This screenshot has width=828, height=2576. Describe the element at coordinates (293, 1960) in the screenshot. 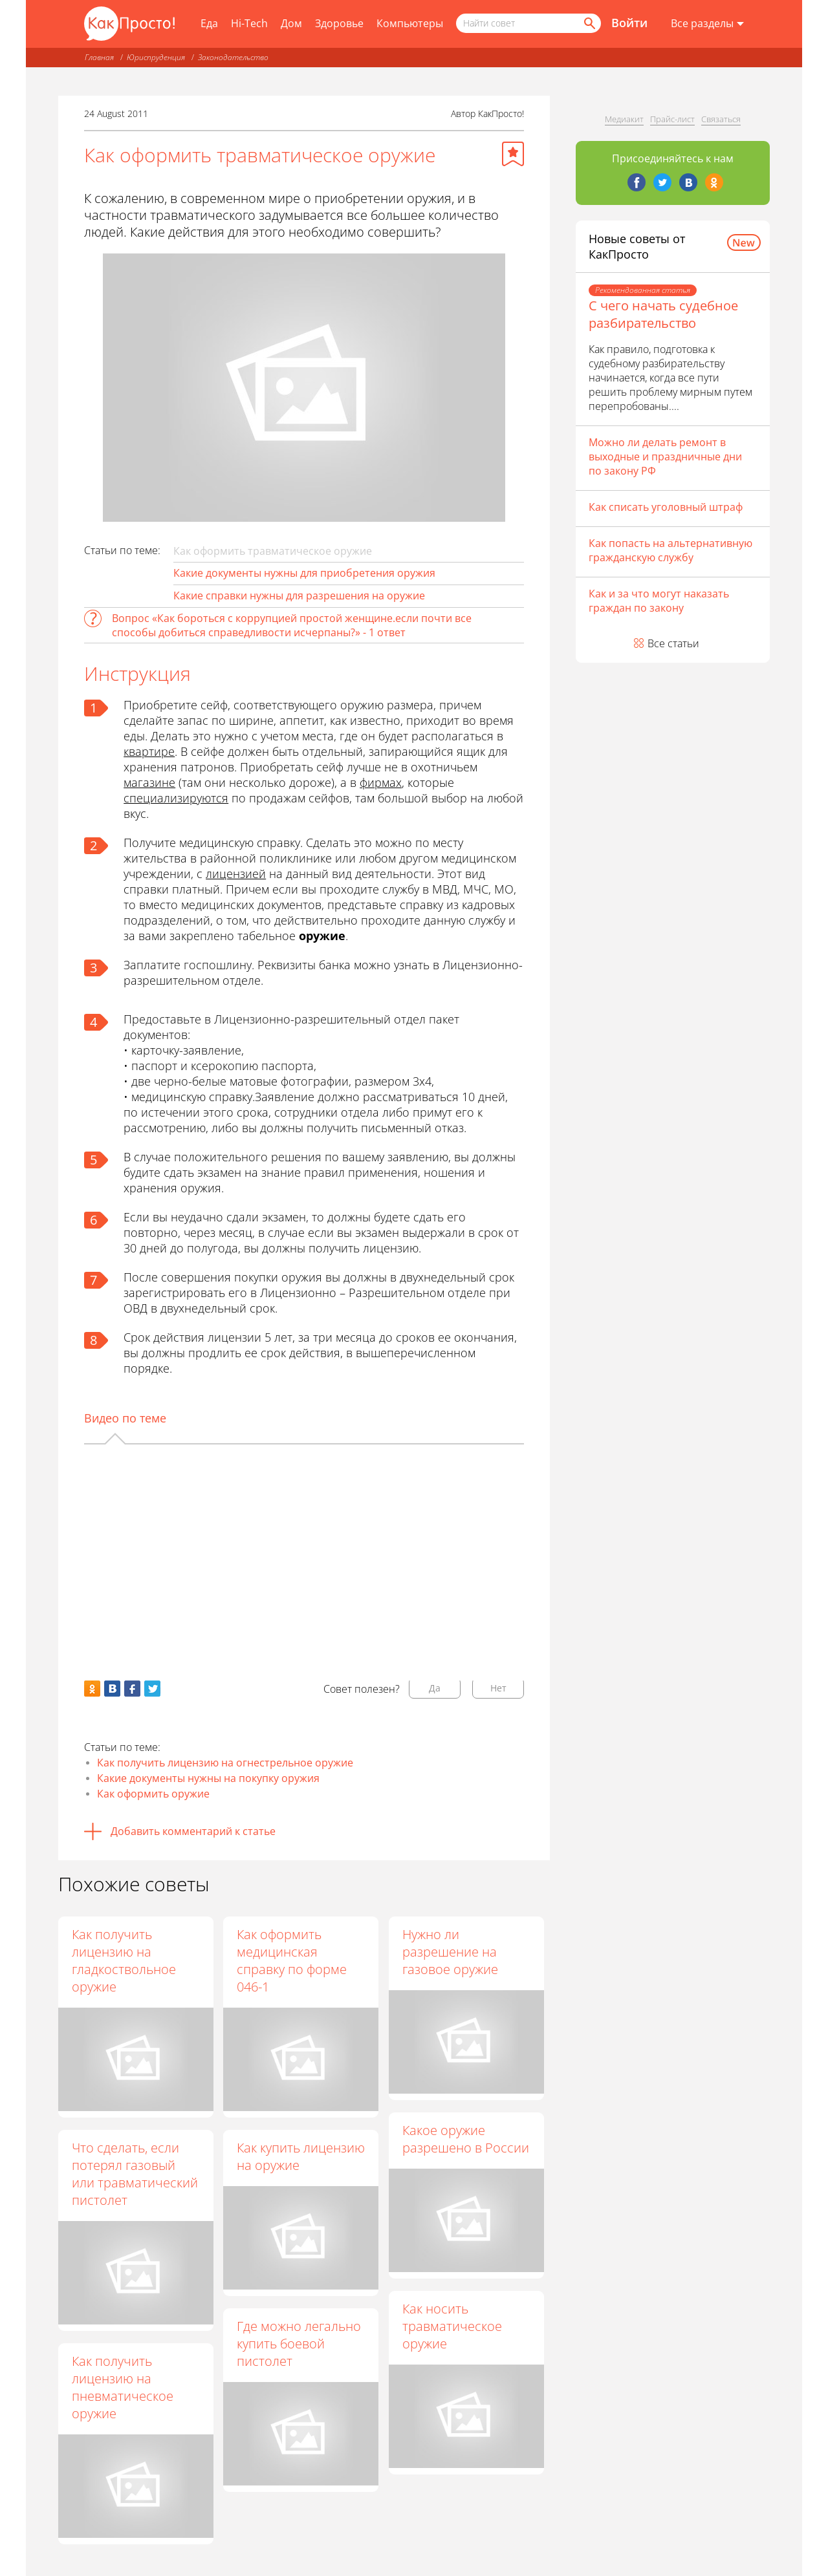

I see `Как оформить медицинская справку по форме 046-1` at that location.